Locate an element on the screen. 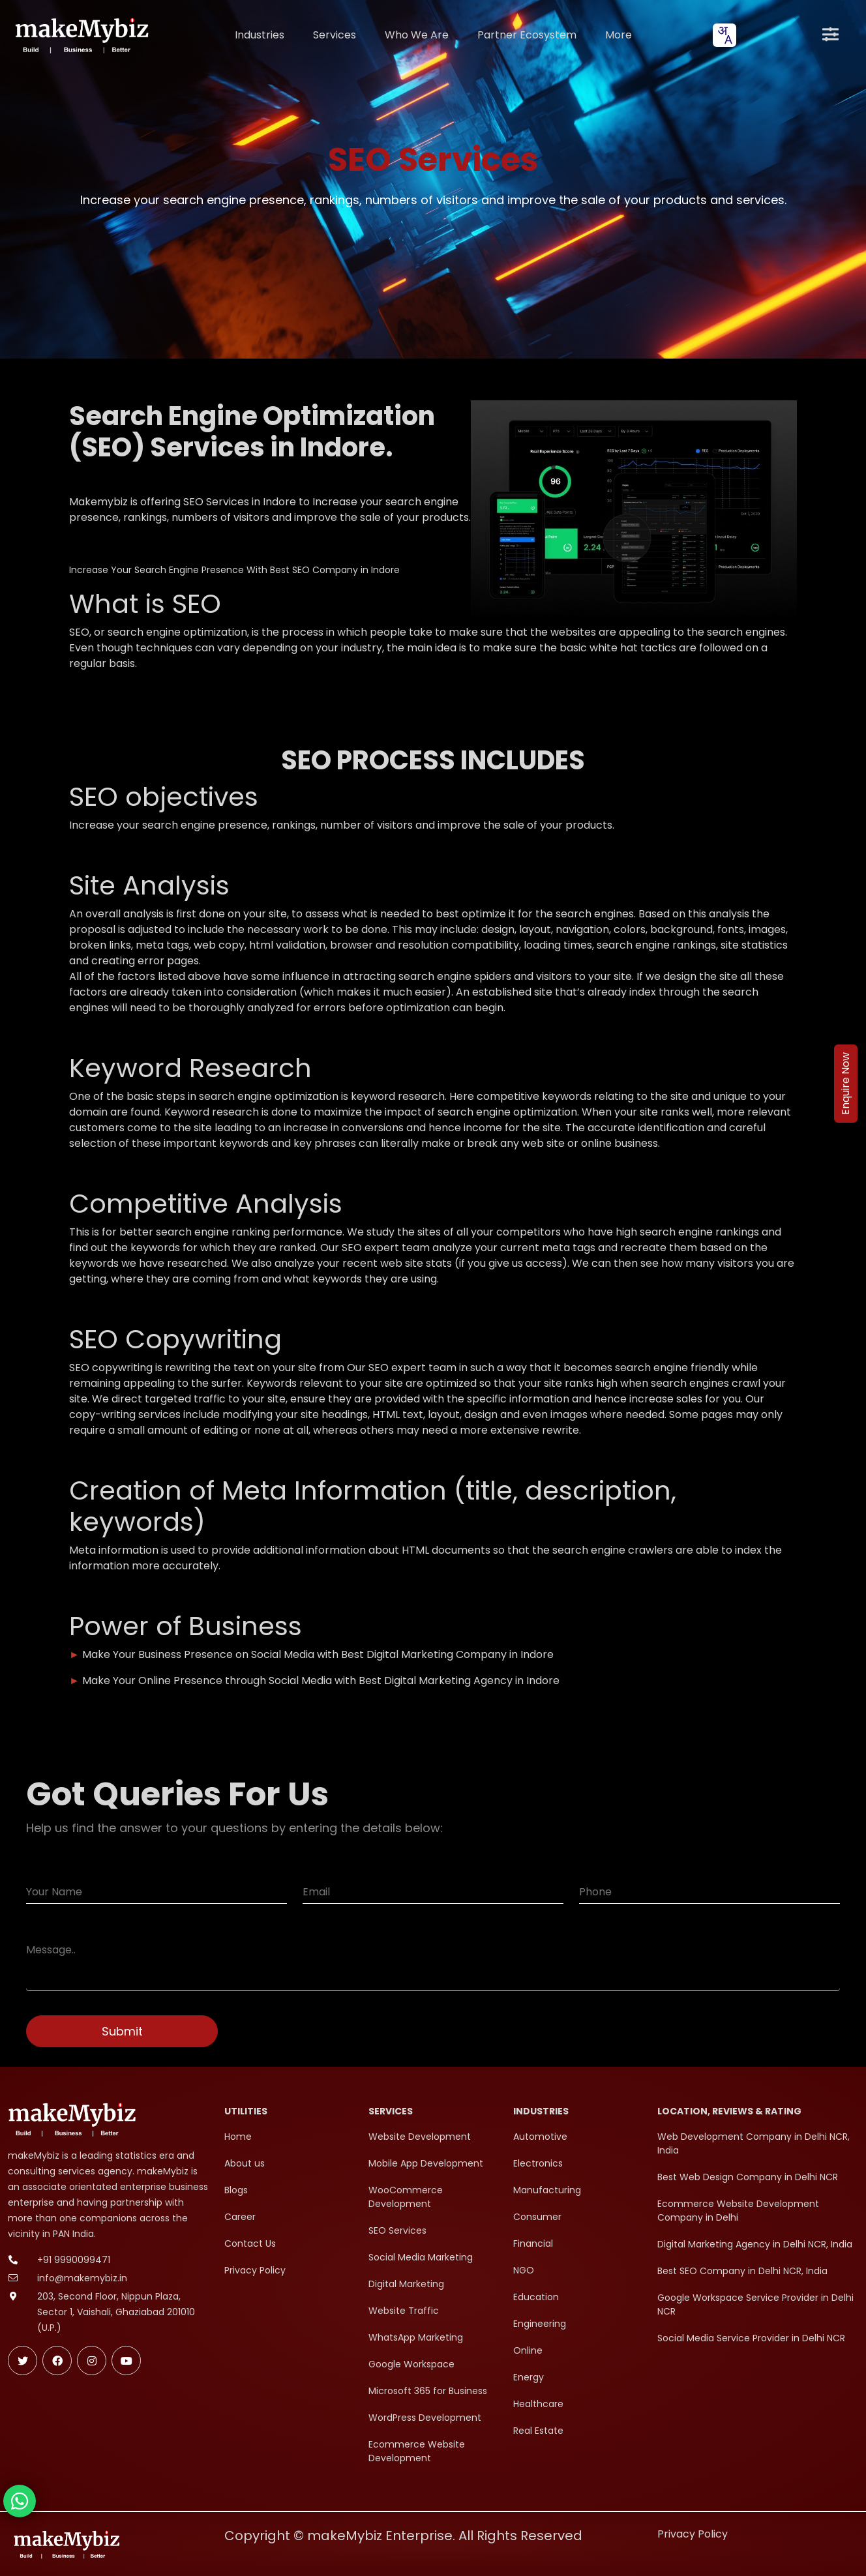 Image resolution: width=866 pixels, height=2576 pixels. [Subscribe makeMybiz on Youtube] is located at coordinates (126, 2360).